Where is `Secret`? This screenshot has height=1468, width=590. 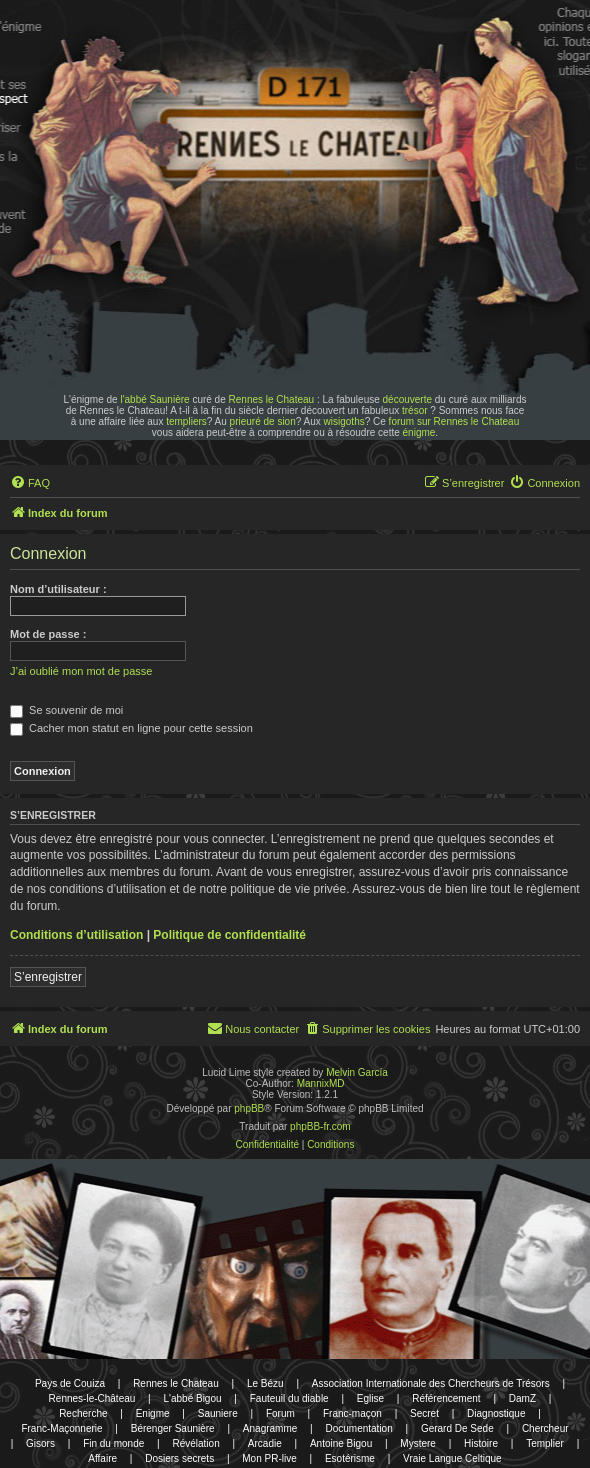
Secret is located at coordinates (424, 1413).